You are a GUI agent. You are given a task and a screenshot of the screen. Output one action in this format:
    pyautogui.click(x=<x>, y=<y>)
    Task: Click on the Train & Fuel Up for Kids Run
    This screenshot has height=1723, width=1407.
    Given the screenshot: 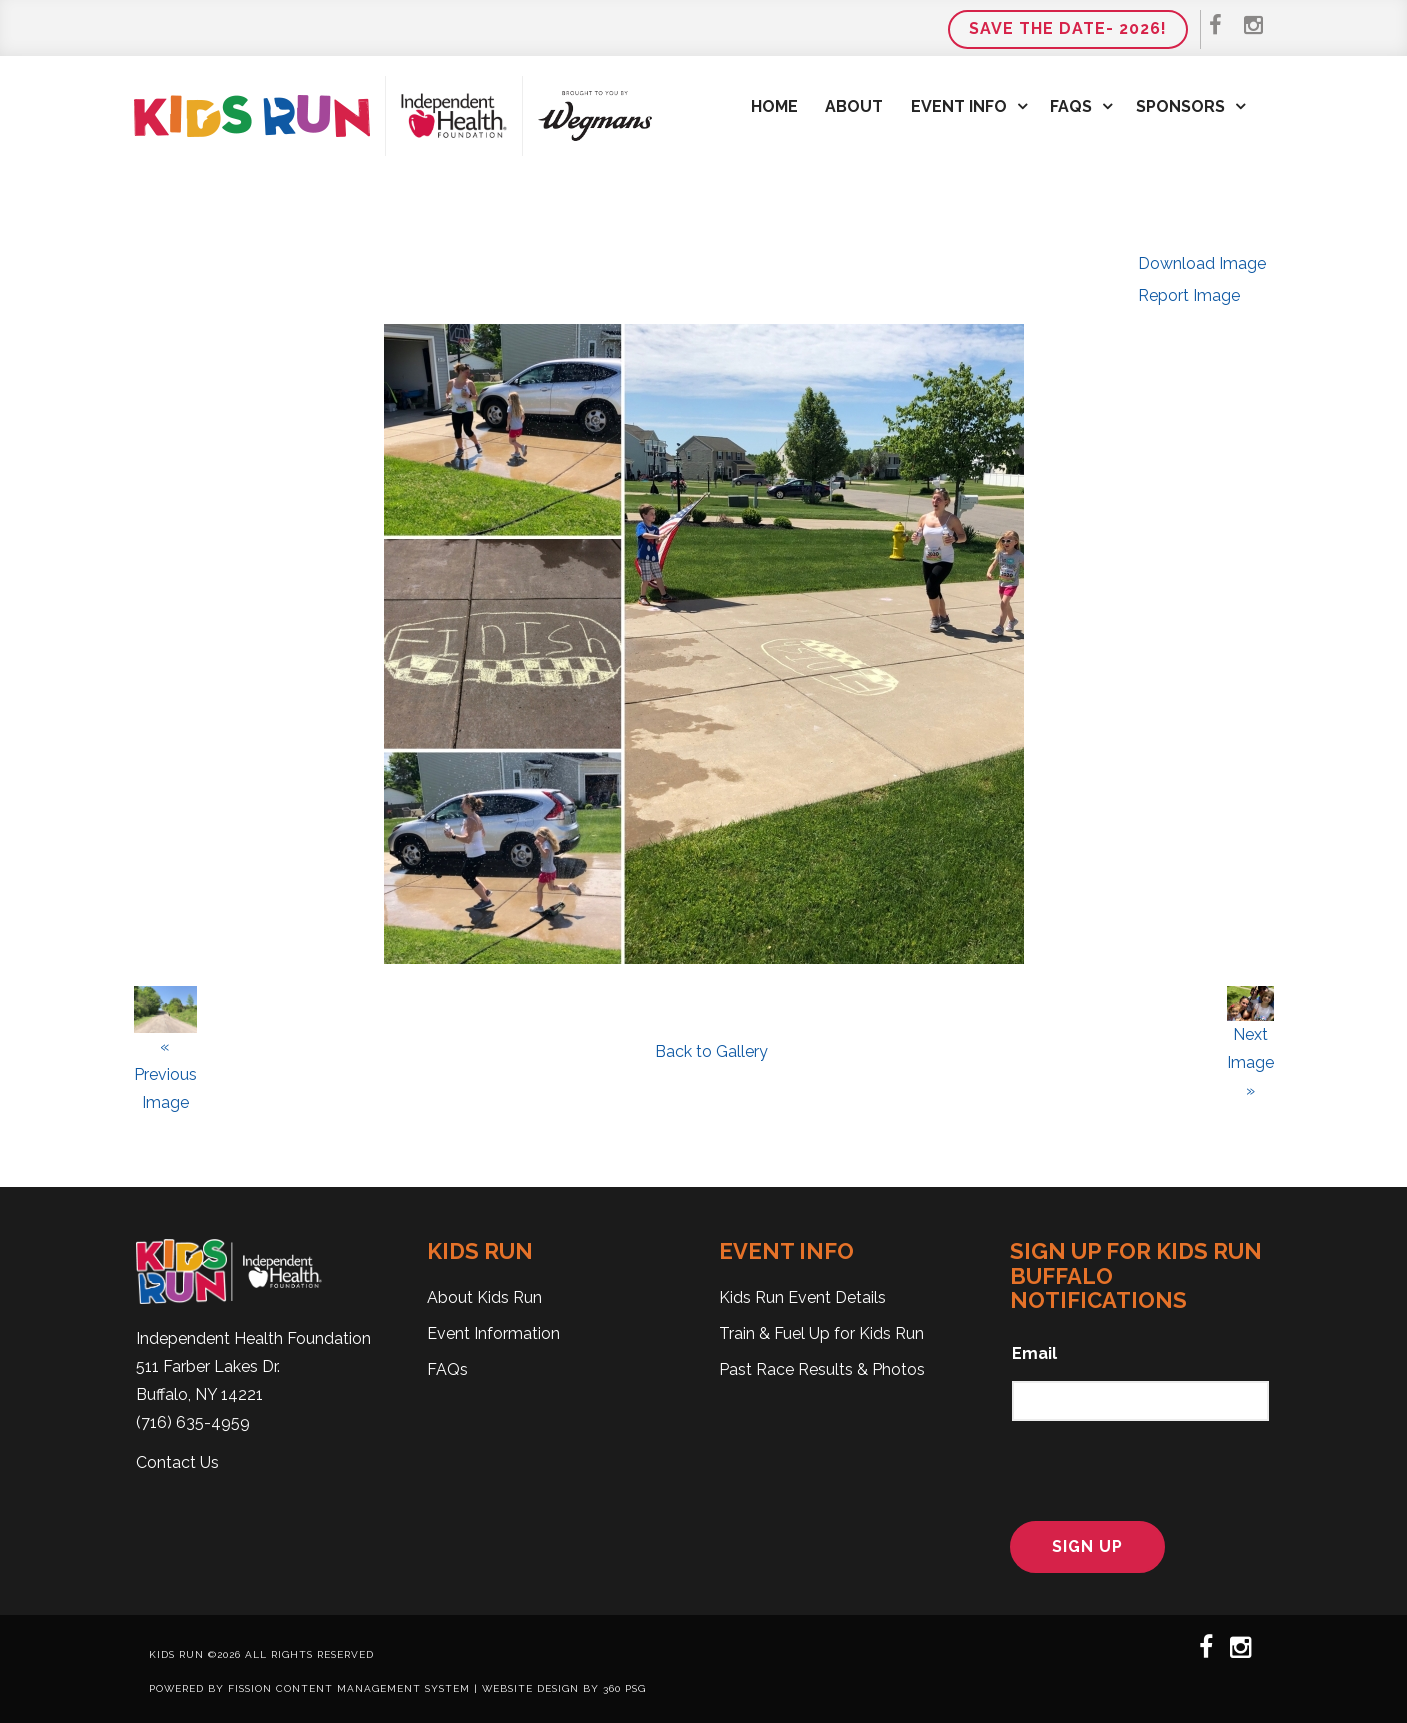 What is the action you would take?
    pyautogui.click(x=821, y=1333)
    